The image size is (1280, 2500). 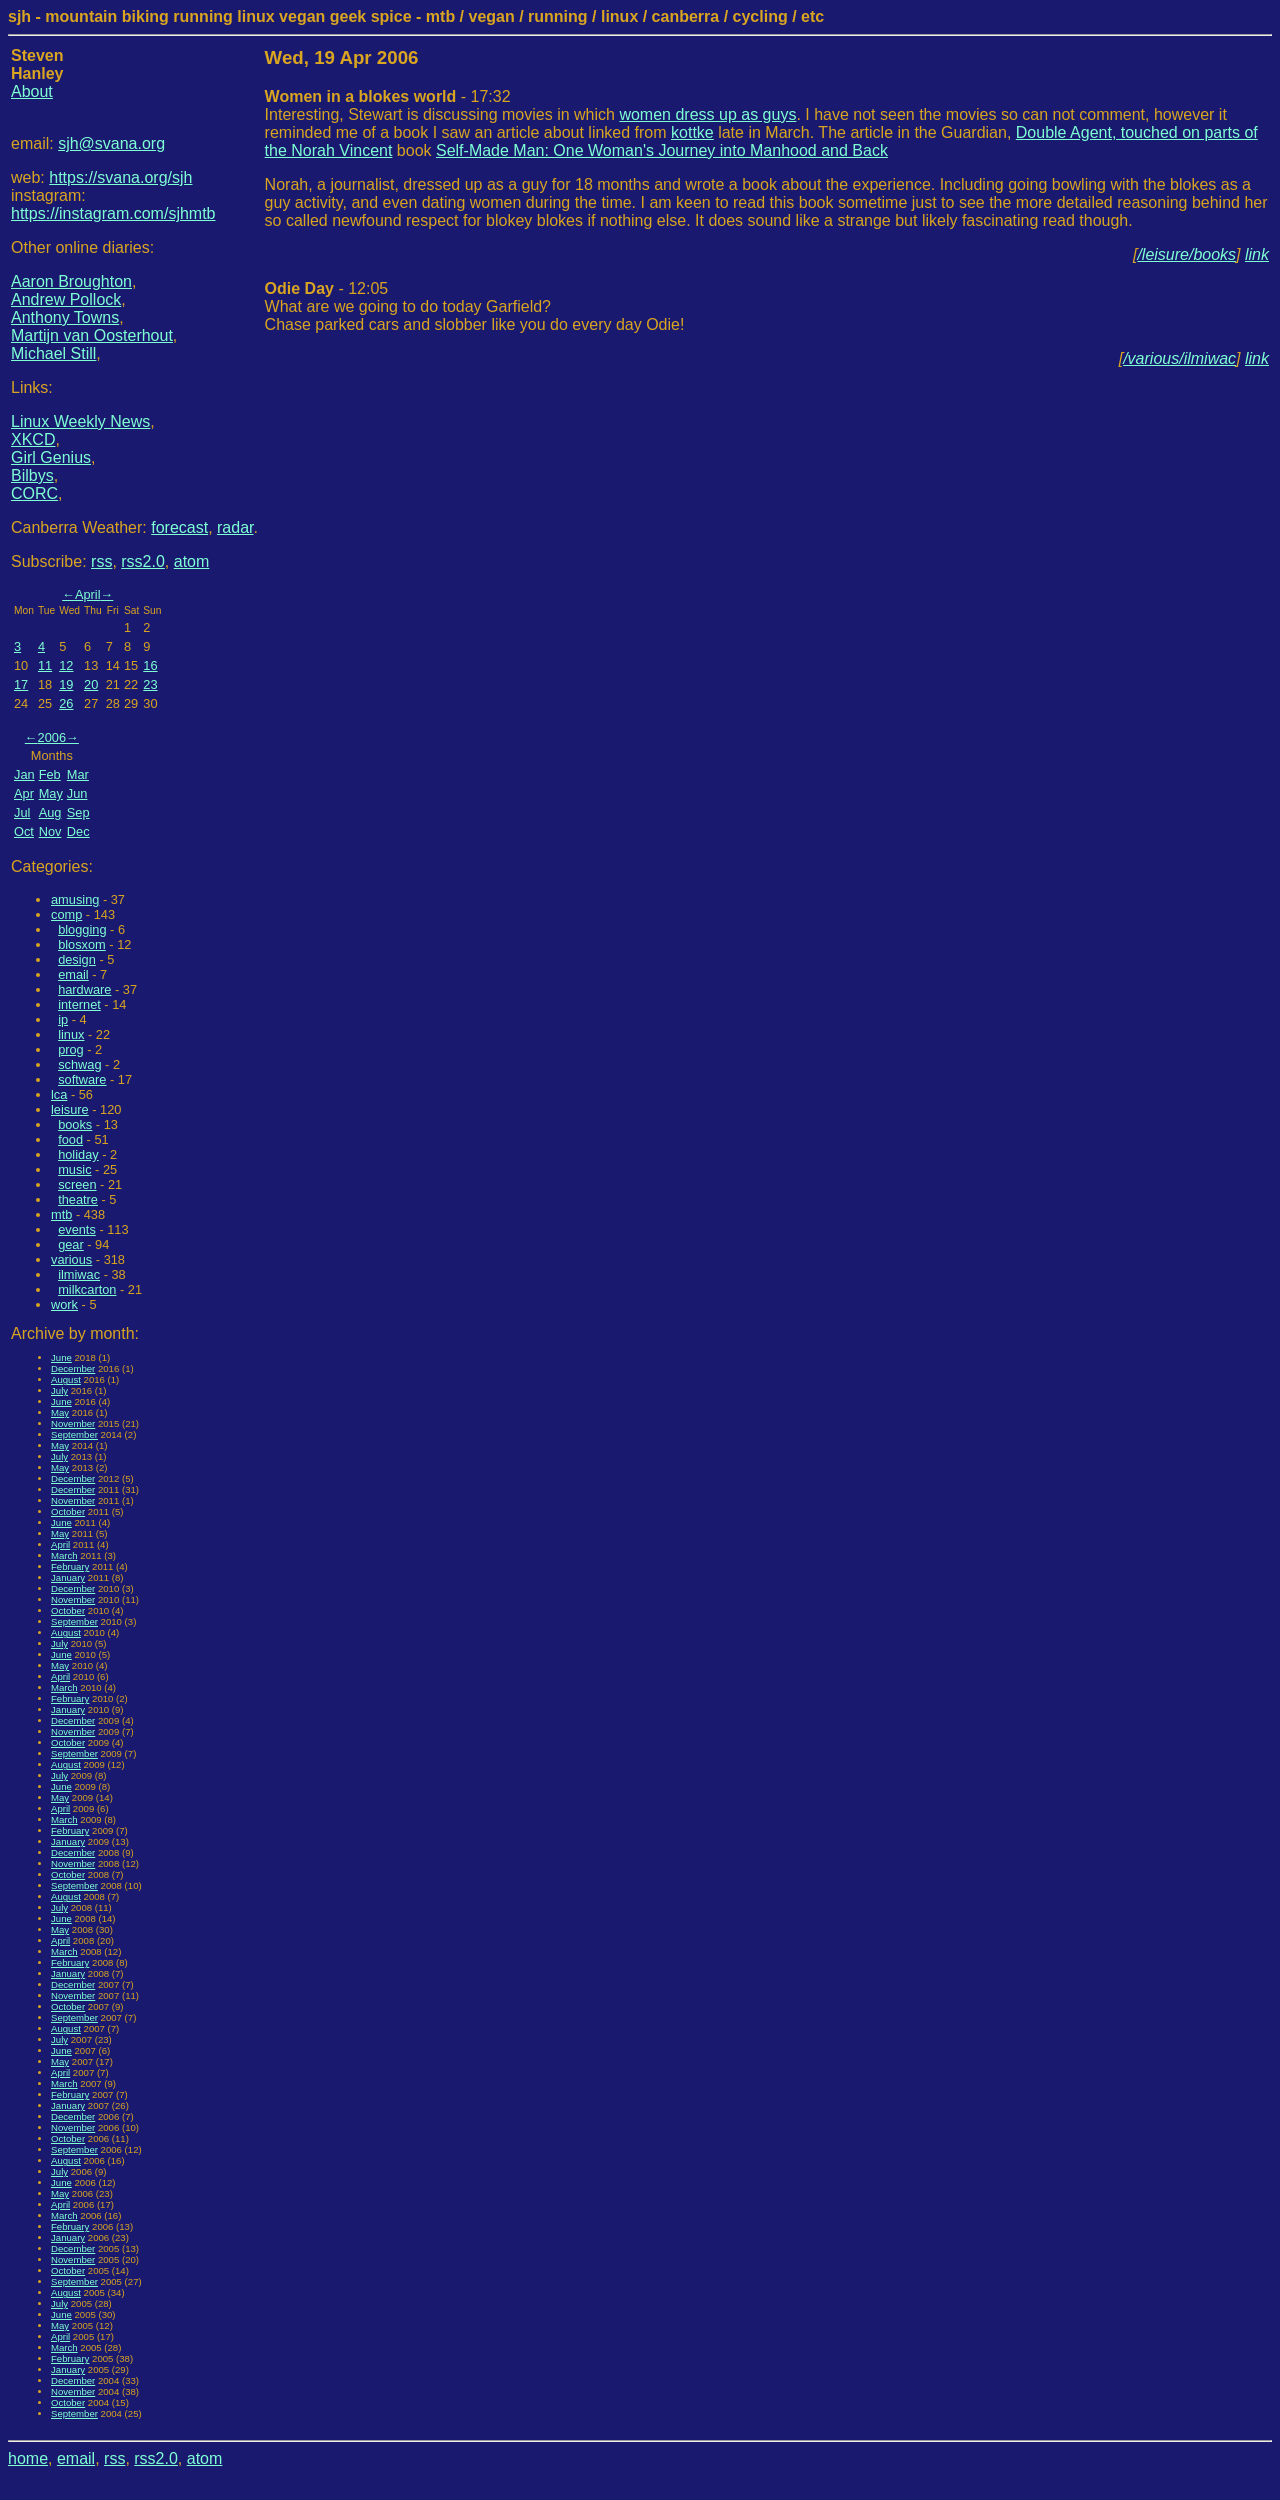 What do you see at coordinates (87, 1289) in the screenshot?
I see `milkcarton` at bounding box center [87, 1289].